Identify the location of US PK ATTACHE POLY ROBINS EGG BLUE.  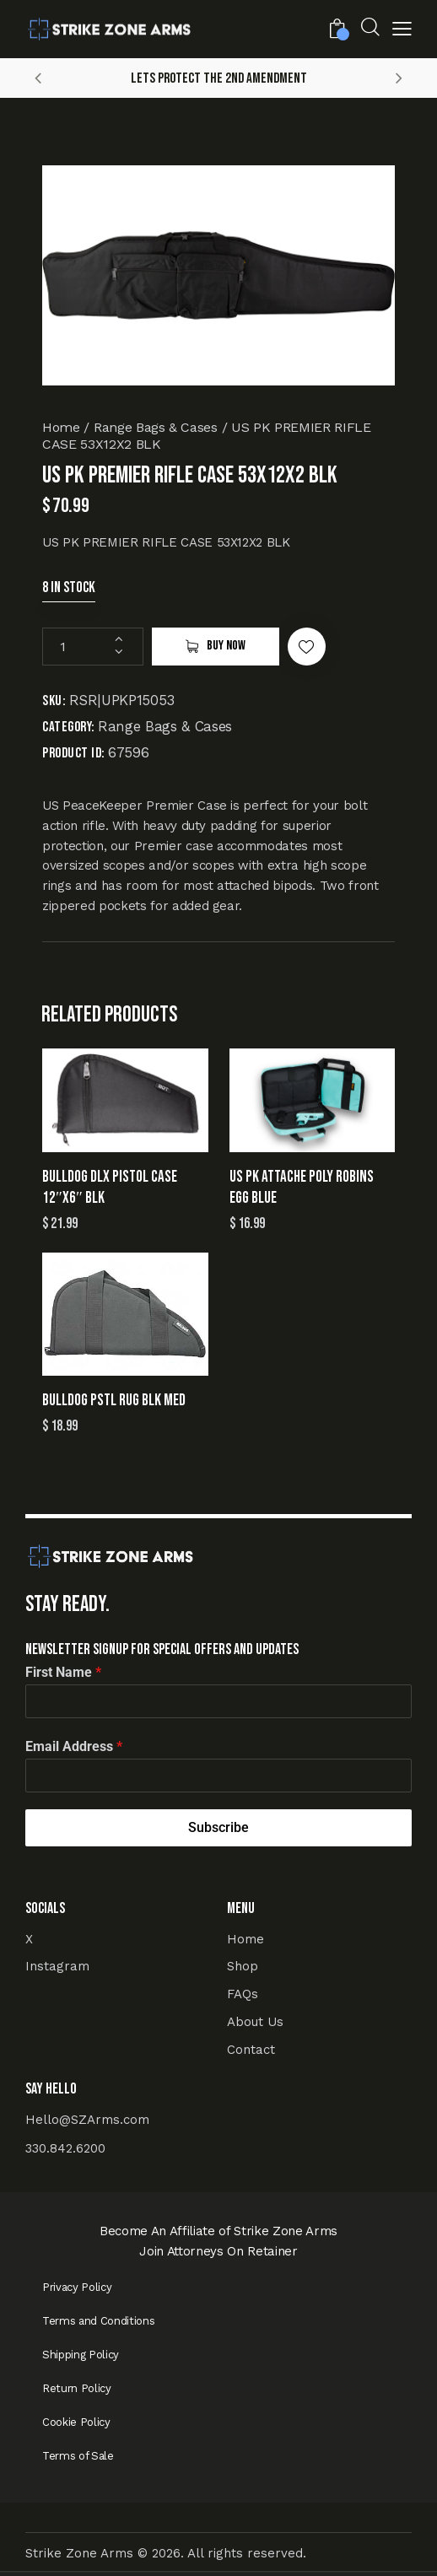
(301, 1187).